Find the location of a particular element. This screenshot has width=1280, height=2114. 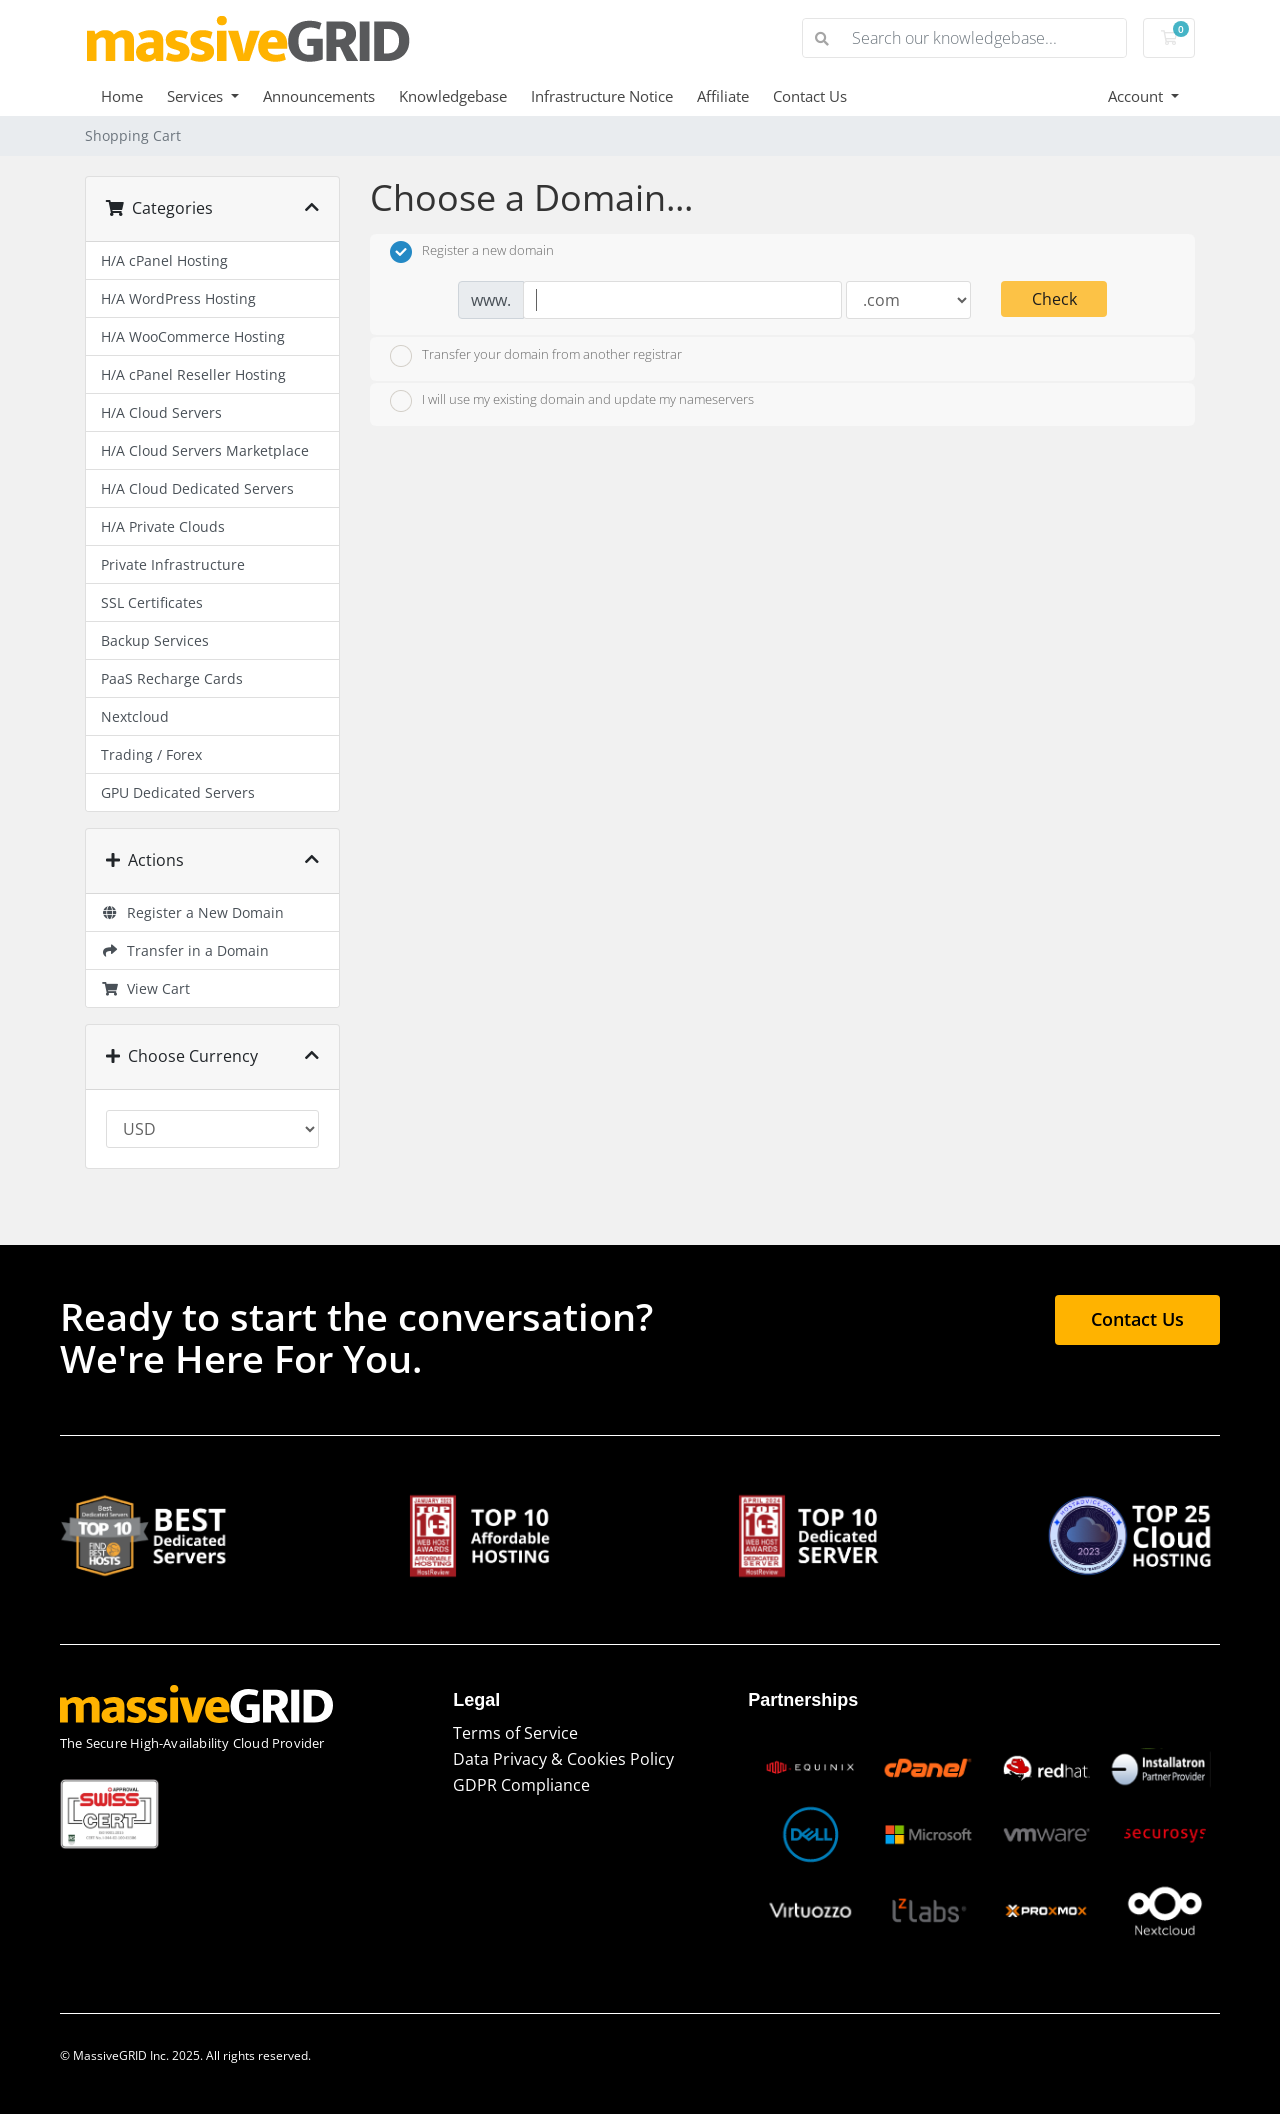

Trading / Forex is located at coordinates (151, 754).